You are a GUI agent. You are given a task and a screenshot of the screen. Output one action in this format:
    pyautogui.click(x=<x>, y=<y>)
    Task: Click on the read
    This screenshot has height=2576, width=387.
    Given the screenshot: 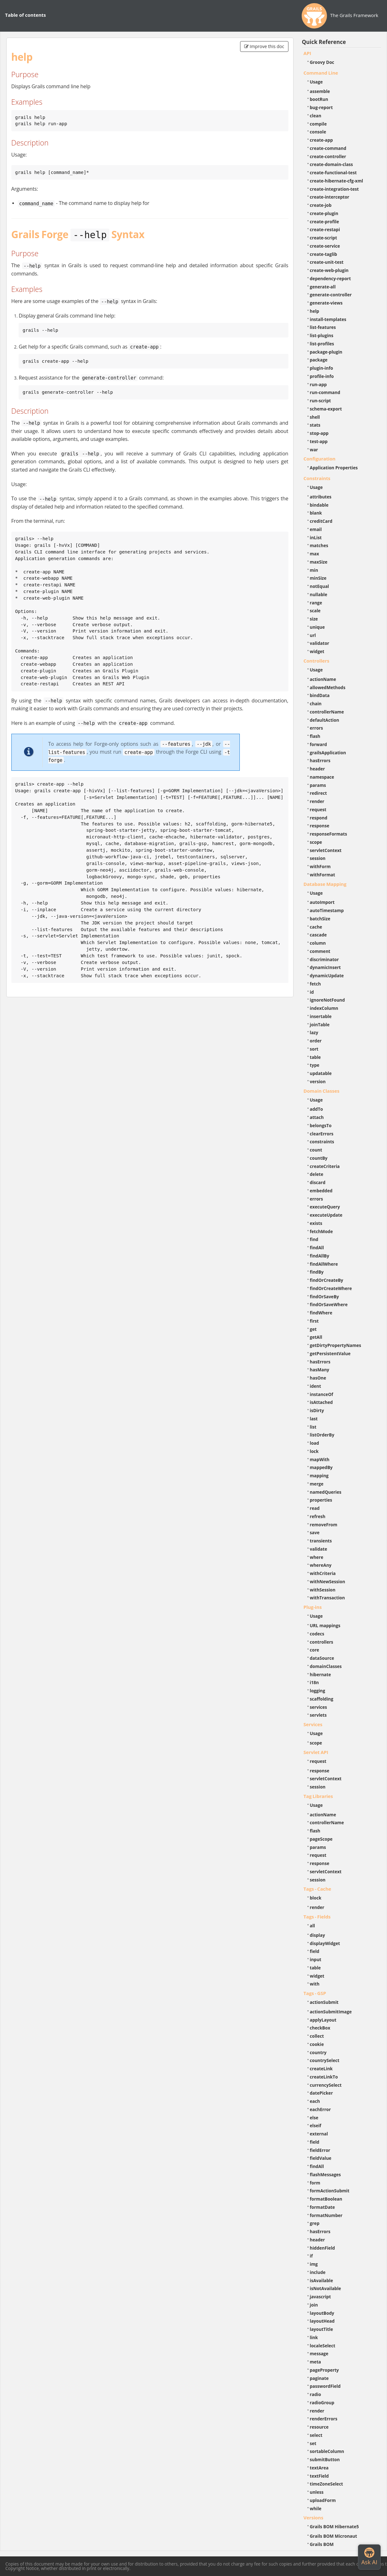 What is the action you would take?
    pyautogui.click(x=315, y=1508)
    